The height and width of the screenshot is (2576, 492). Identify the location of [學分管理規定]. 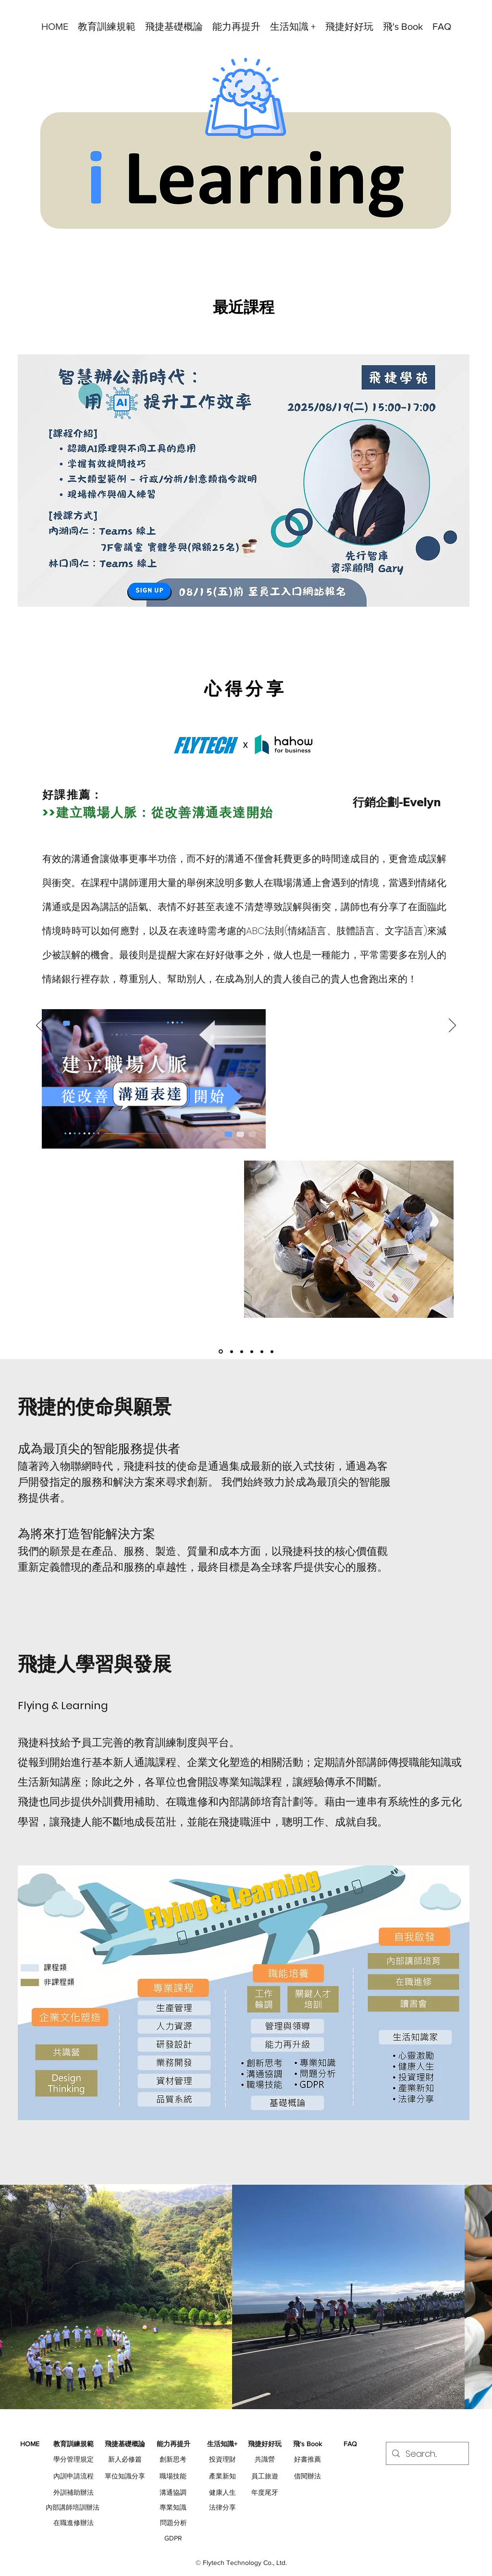
(73, 2459).